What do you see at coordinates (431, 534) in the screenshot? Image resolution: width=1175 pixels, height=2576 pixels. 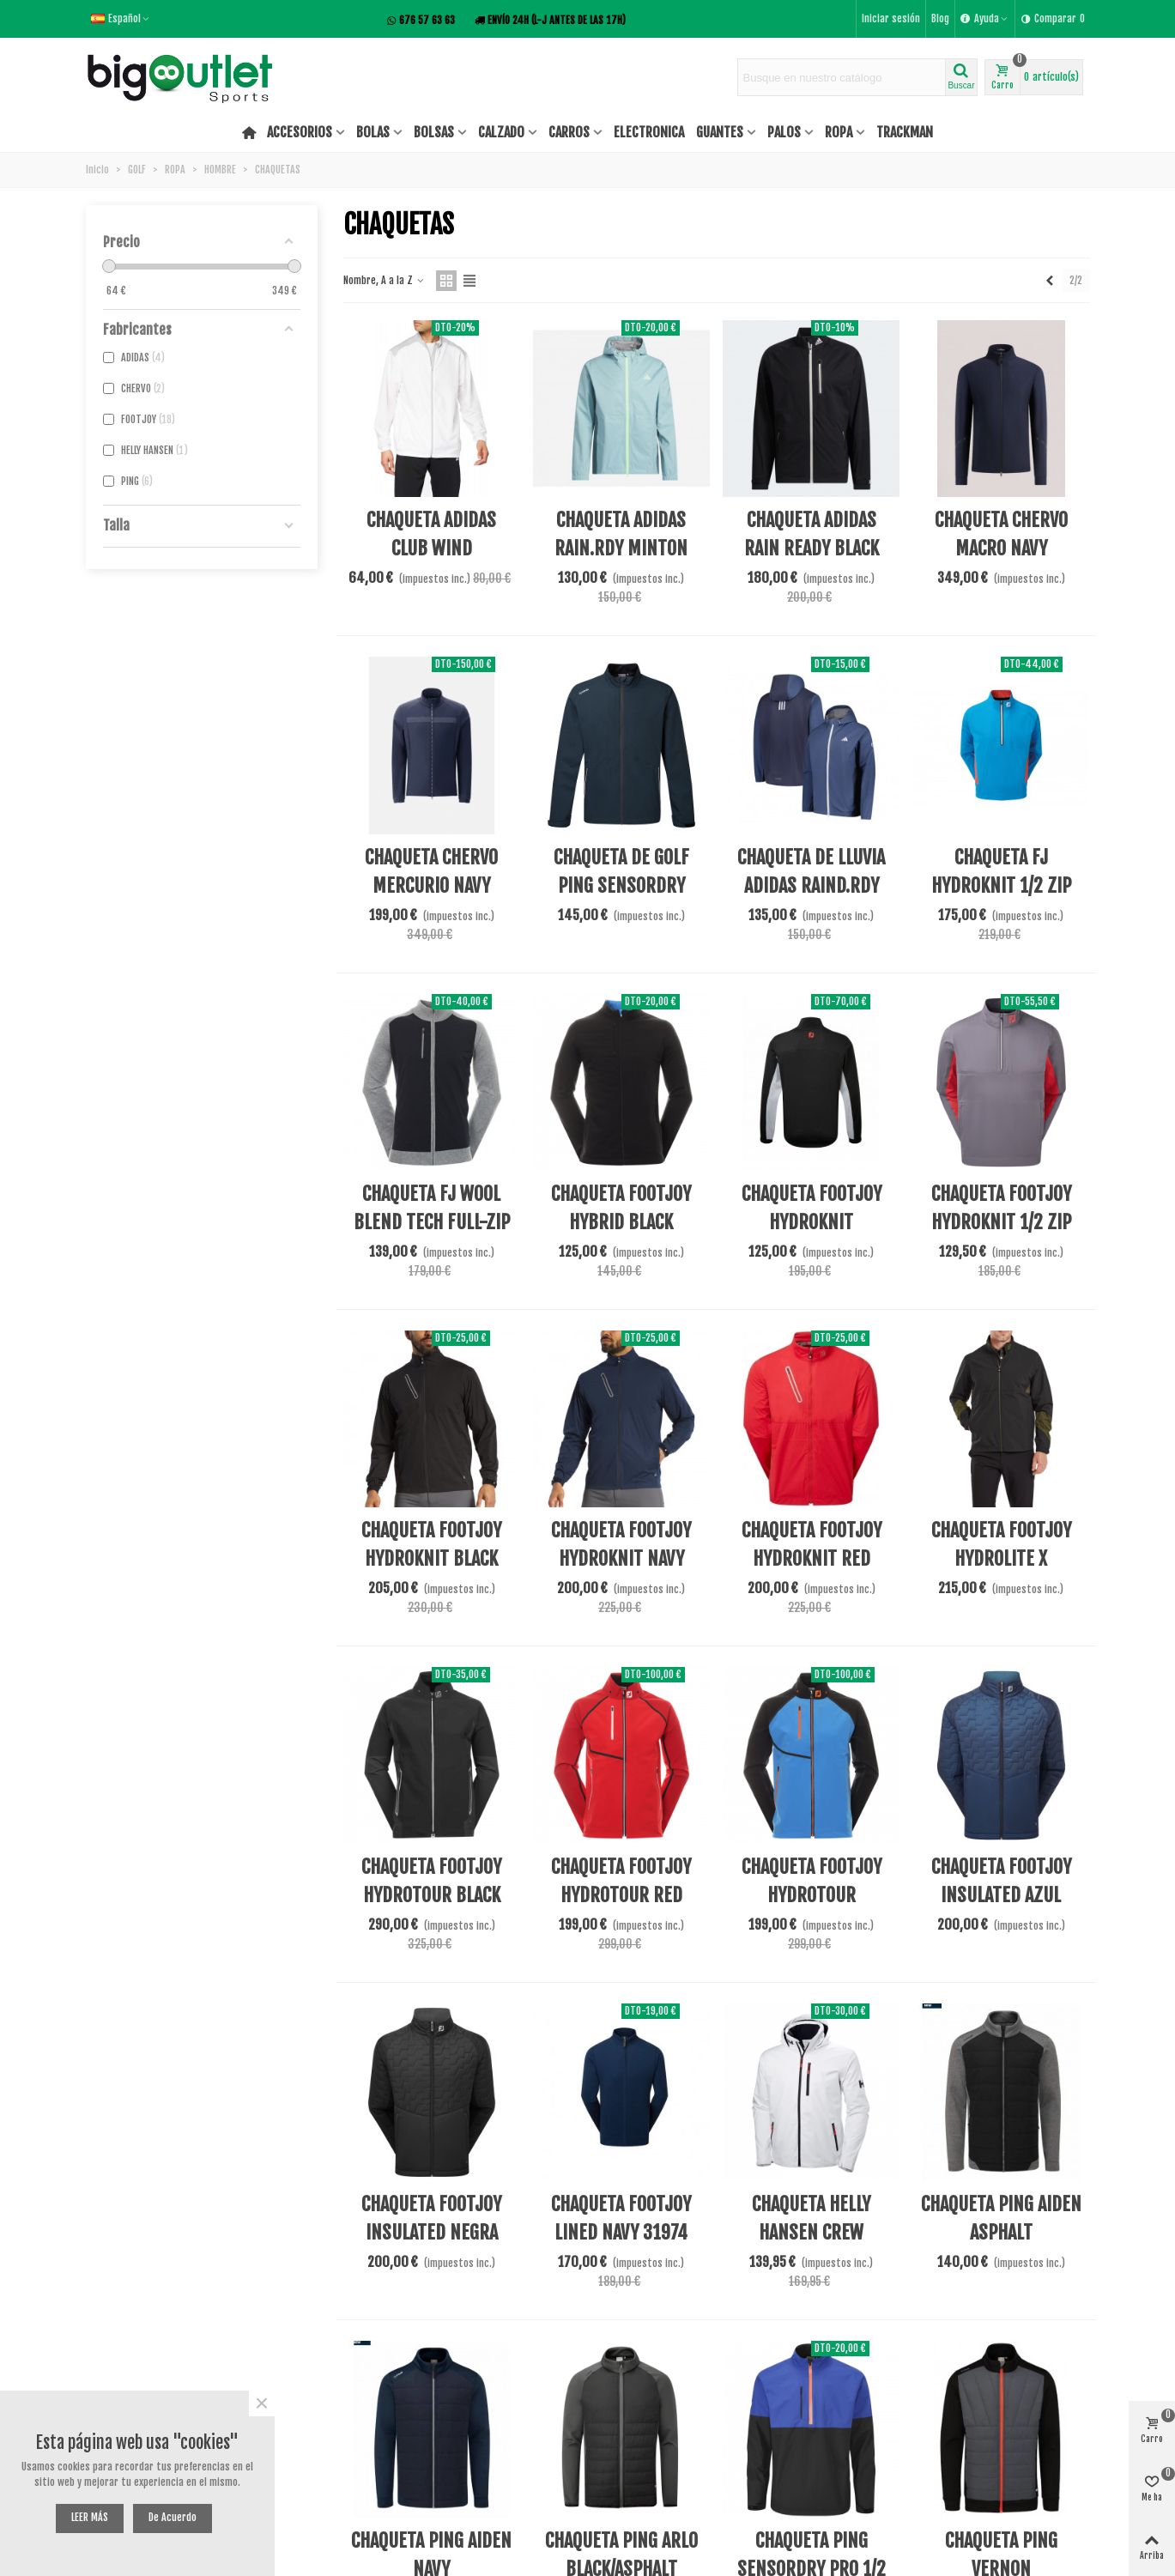 I see `CHAQUETA ADIDAS CLUB WIND` at bounding box center [431, 534].